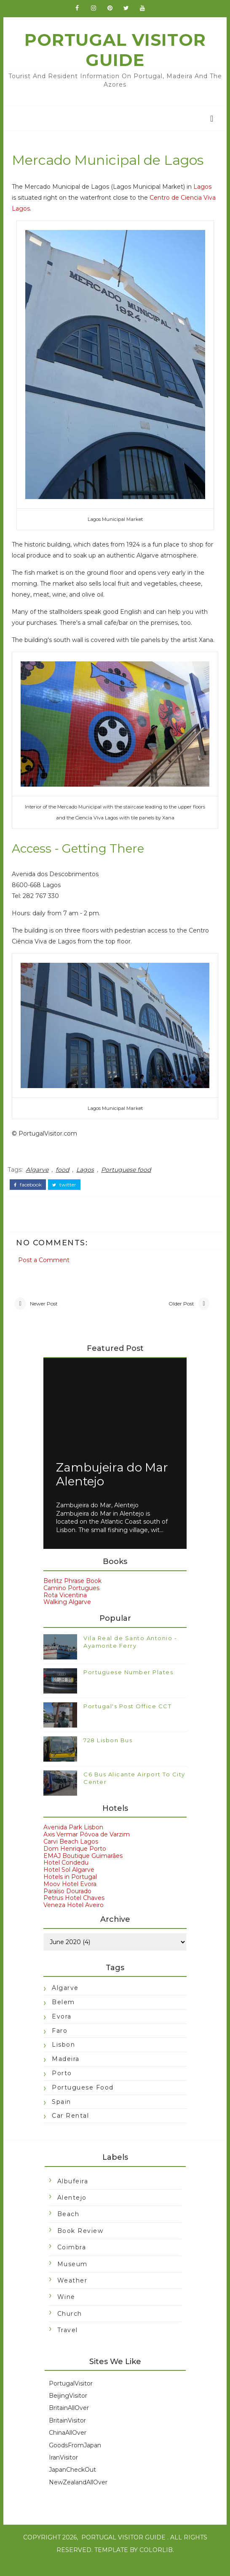 This screenshot has width=230, height=2576. What do you see at coordinates (67, 2409) in the screenshot?
I see `BeijingVisitor` at bounding box center [67, 2409].